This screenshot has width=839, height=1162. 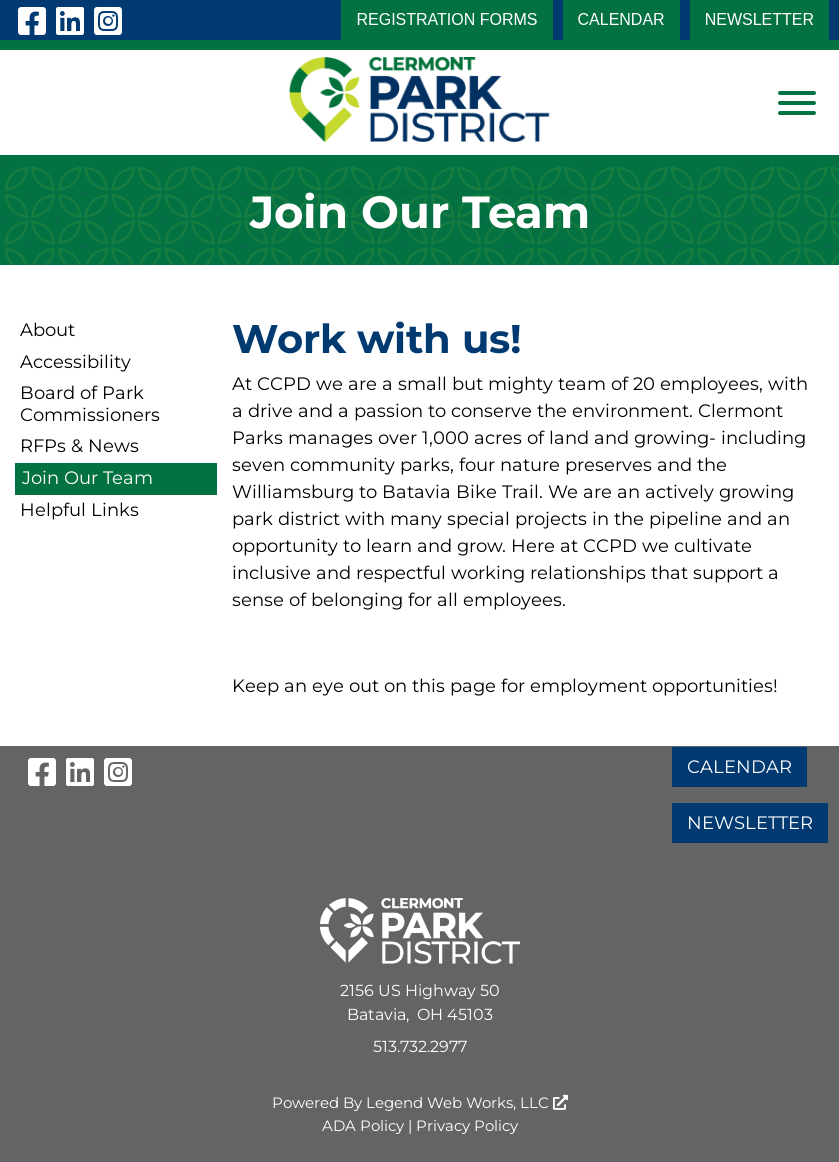 I want to click on Privacy Policy, so click(x=467, y=1125).